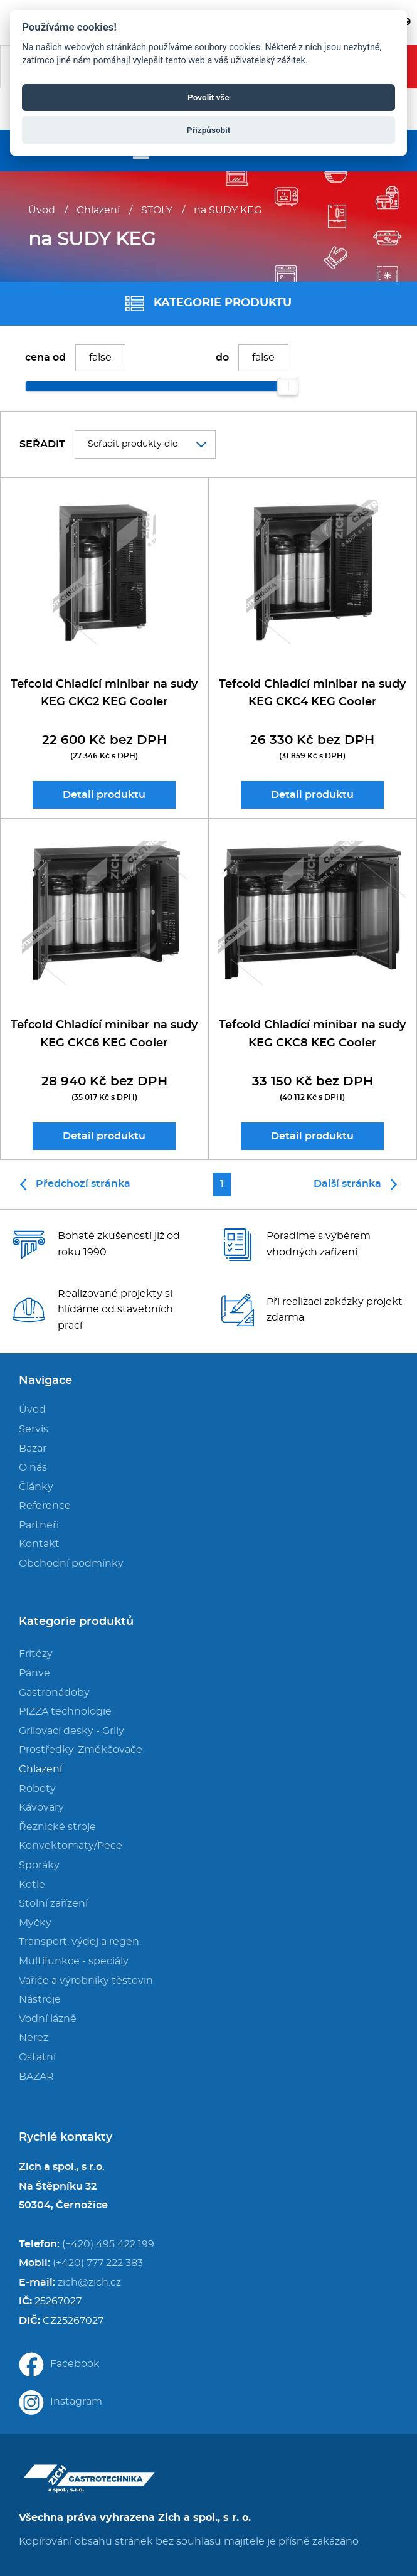 The image size is (417, 2576). Describe the element at coordinates (48, 2019) in the screenshot. I see `Vodní lázně` at that location.